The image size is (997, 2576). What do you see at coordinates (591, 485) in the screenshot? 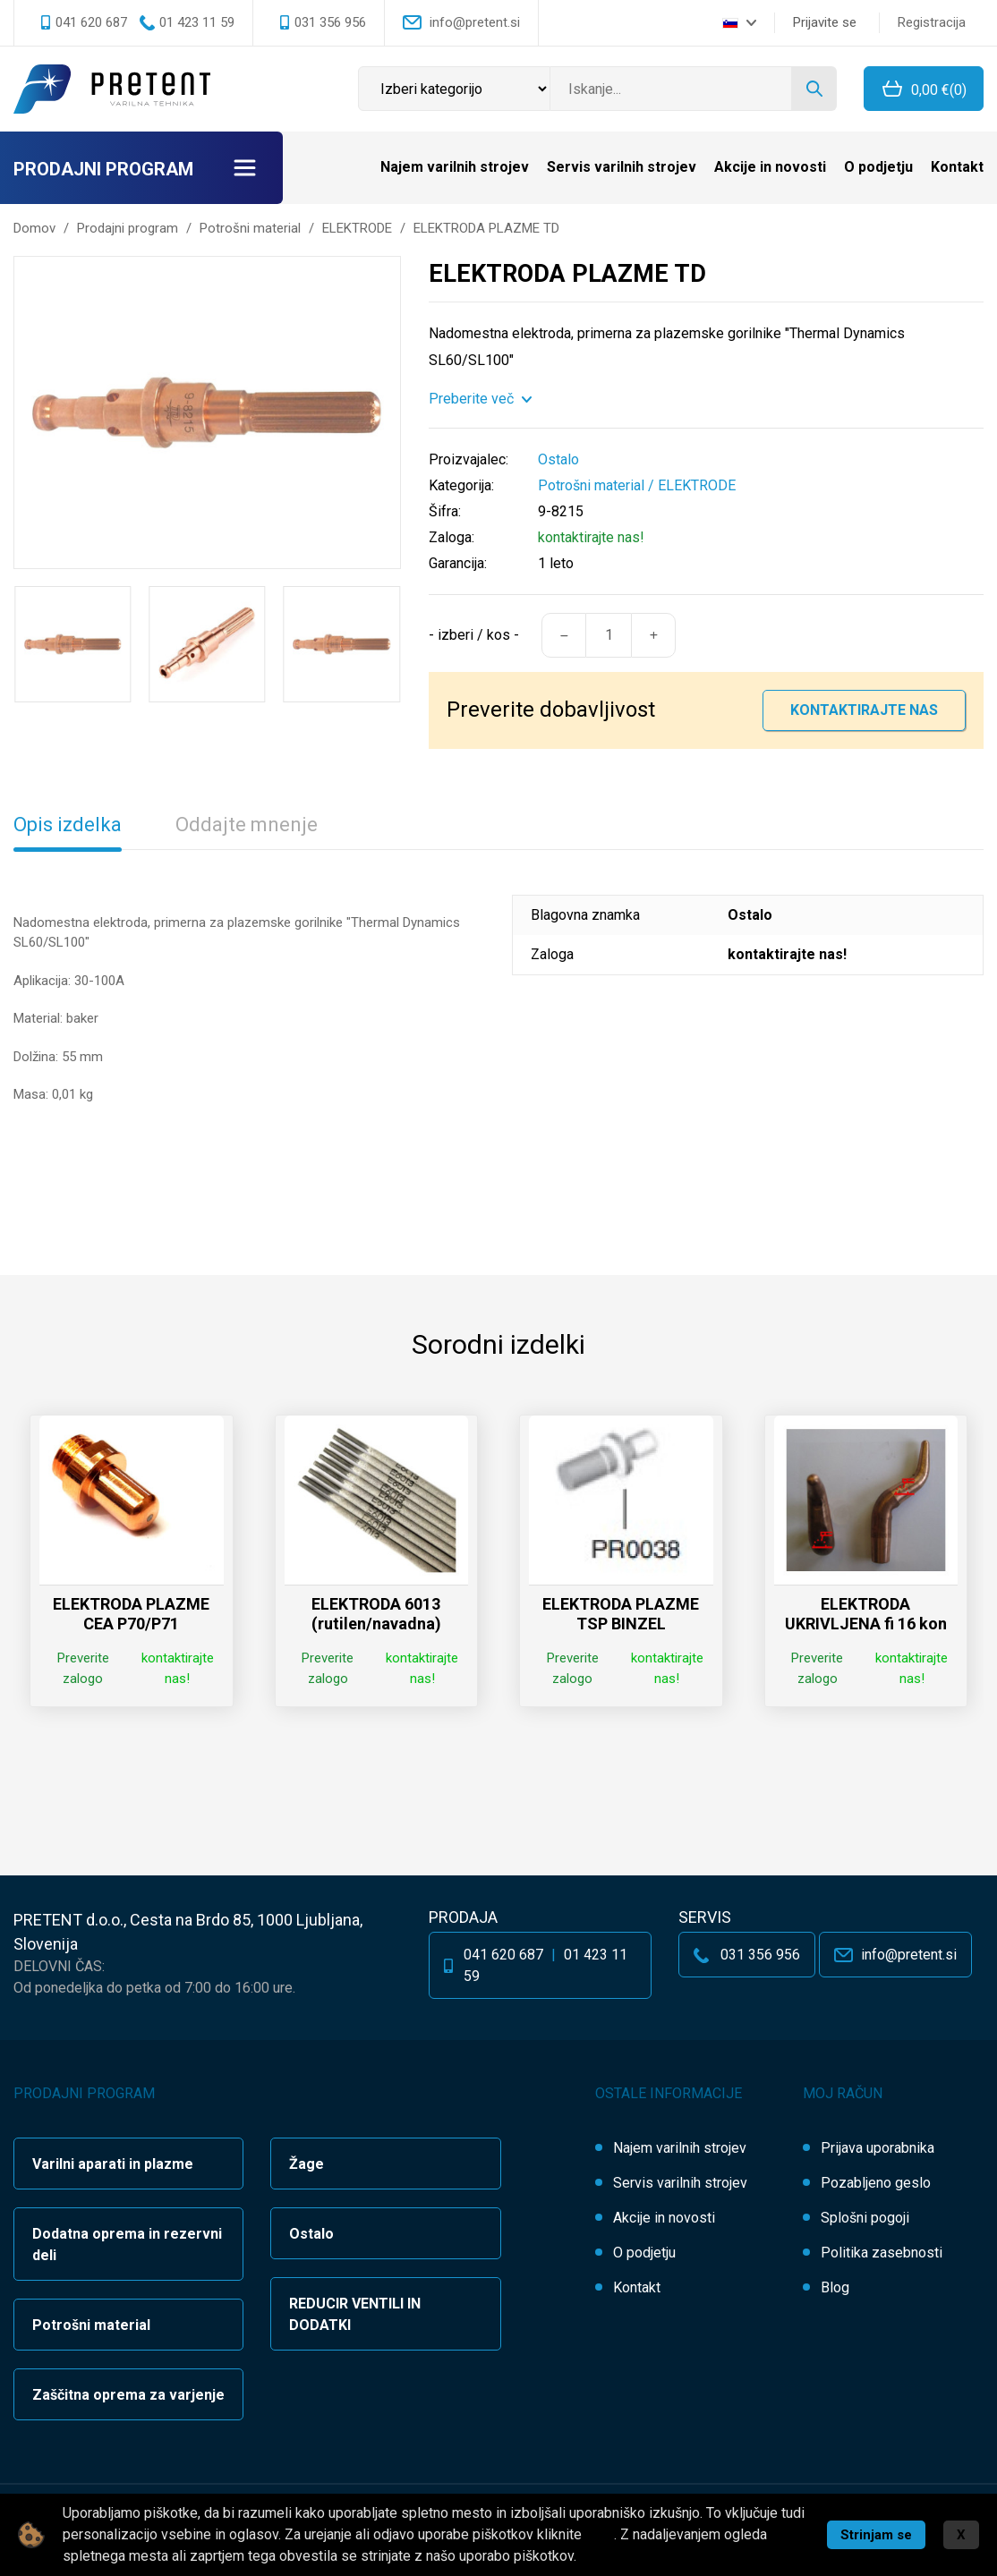
I see `Potrošni material` at bounding box center [591, 485].